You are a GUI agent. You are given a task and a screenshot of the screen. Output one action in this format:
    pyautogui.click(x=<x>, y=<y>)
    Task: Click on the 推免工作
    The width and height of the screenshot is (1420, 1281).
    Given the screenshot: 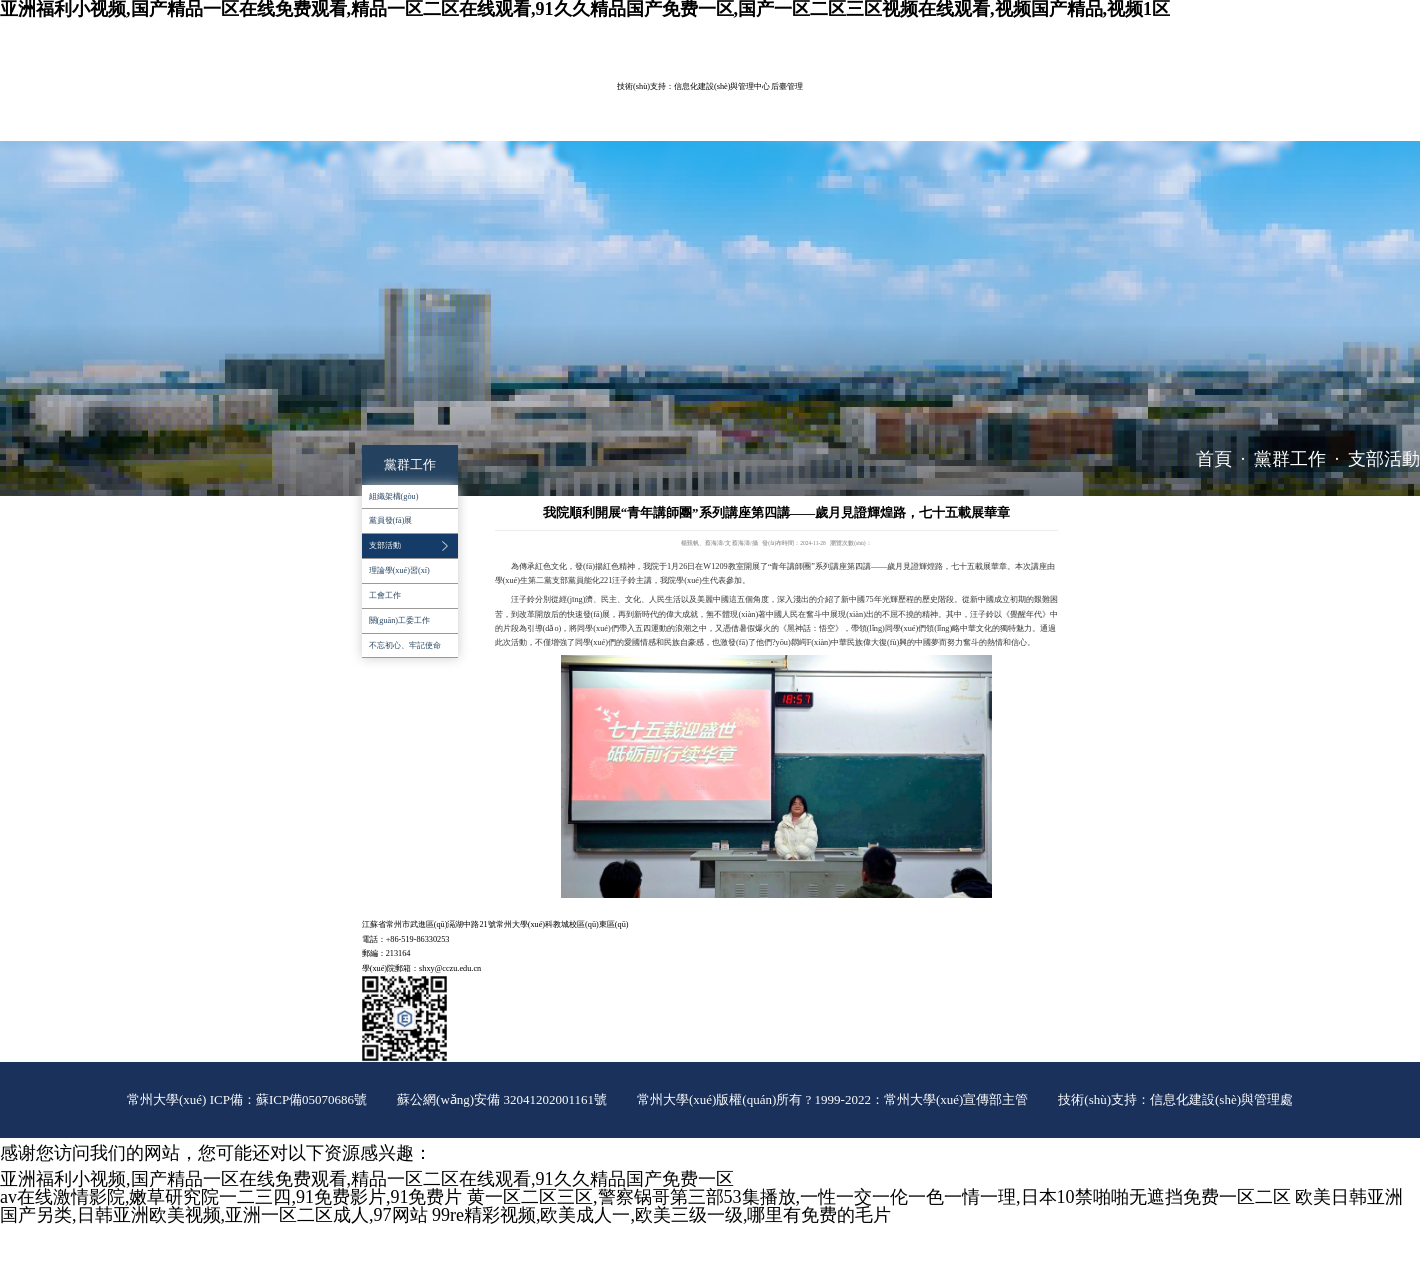 What is the action you would take?
    pyautogui.click(x=514, y=127)
    